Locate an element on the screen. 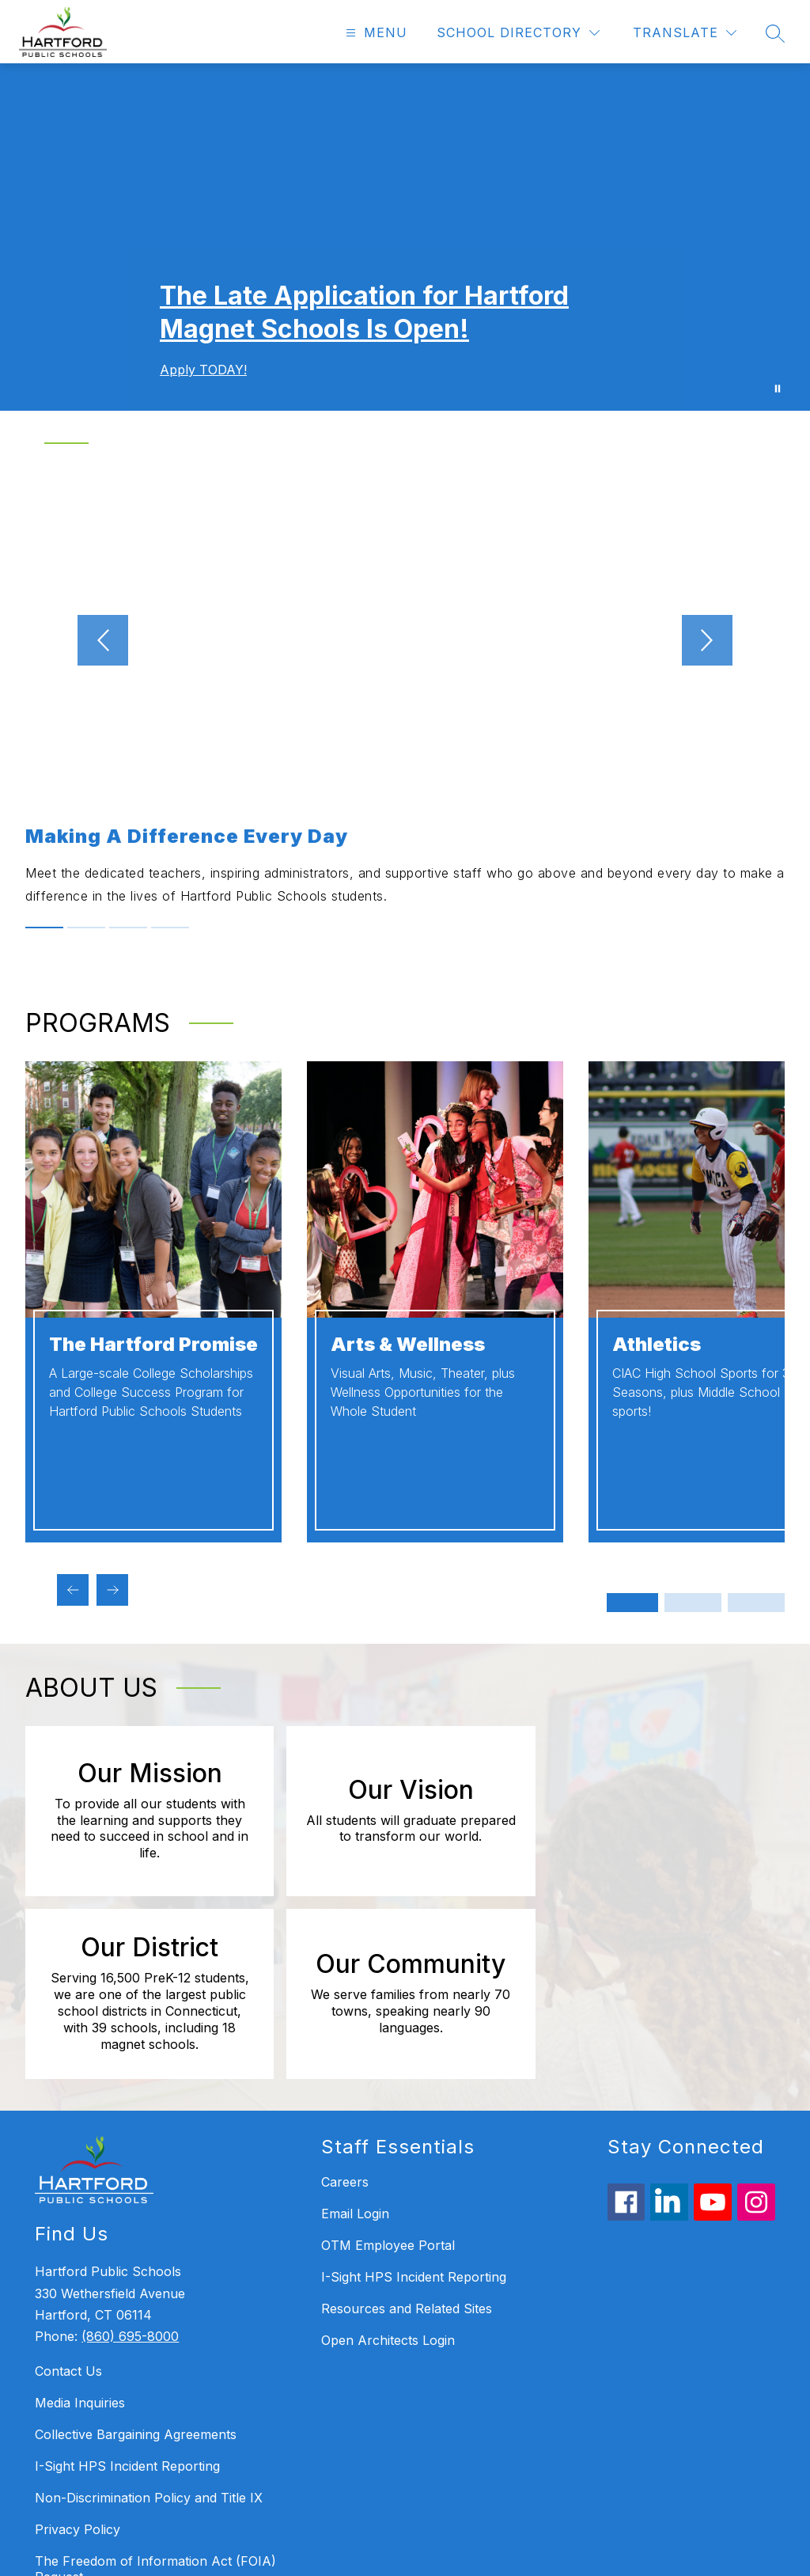 The width and height of the screenshot is (810, 2576). Media Inquiries is located at coordinates (80, 2238).